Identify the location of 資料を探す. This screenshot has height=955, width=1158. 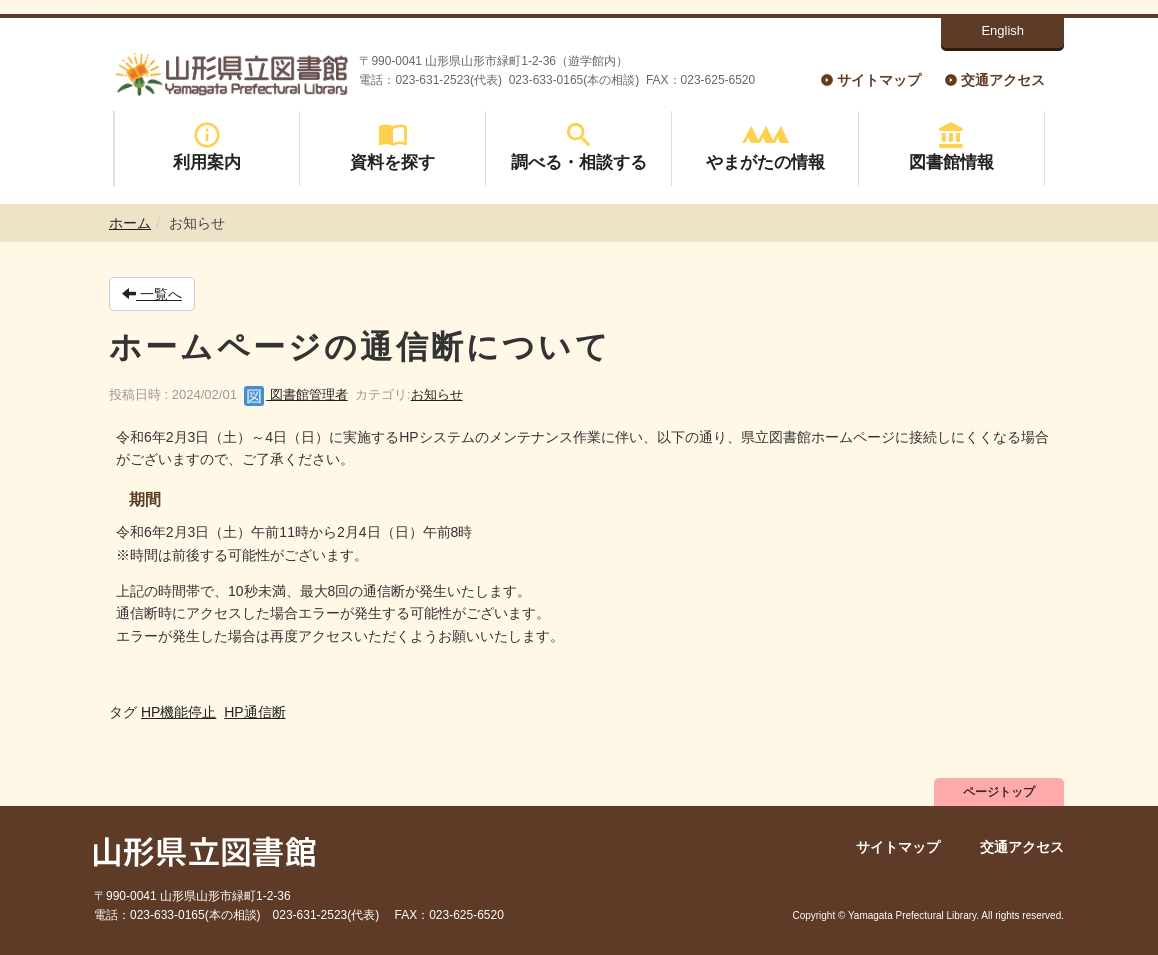
(392, 146).